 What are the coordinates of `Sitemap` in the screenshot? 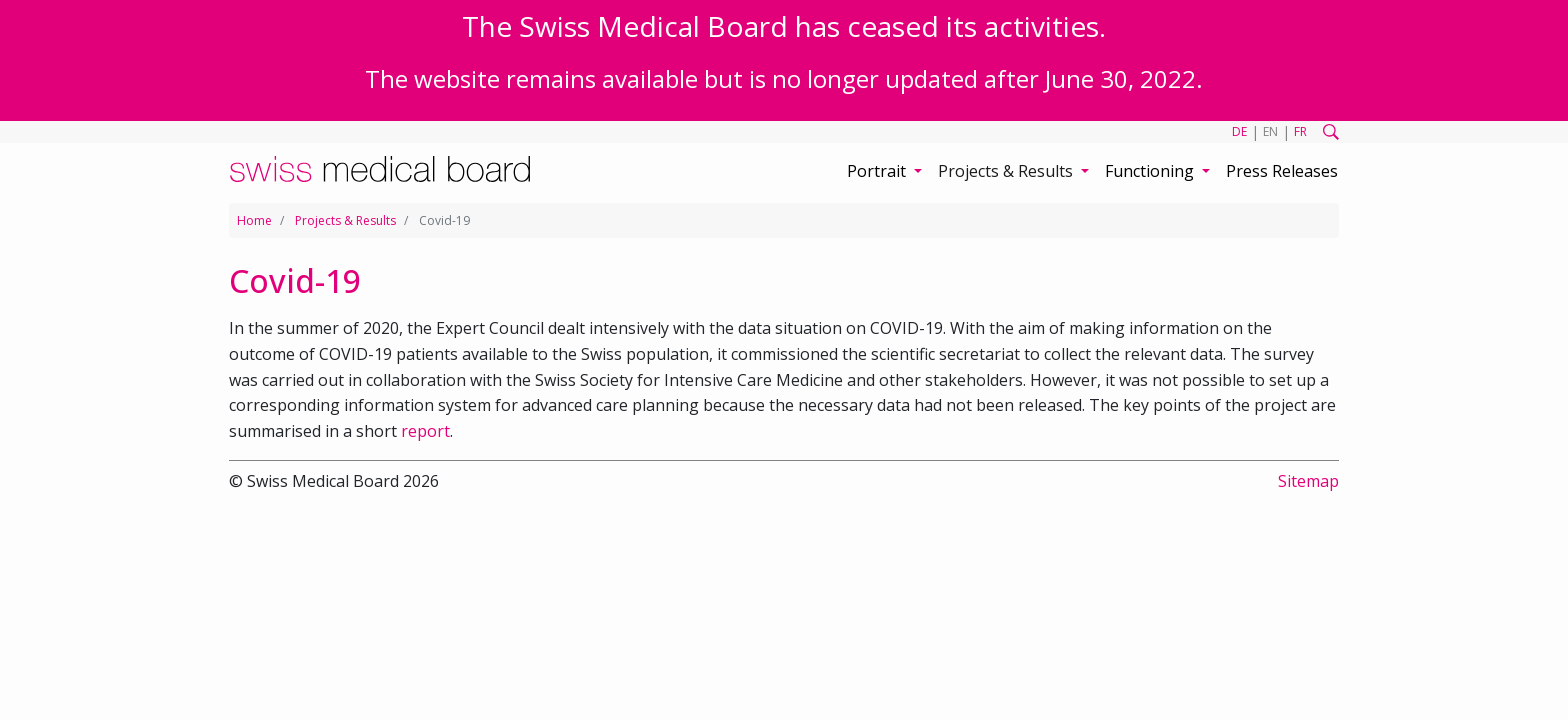 It's located at (1308, 481).